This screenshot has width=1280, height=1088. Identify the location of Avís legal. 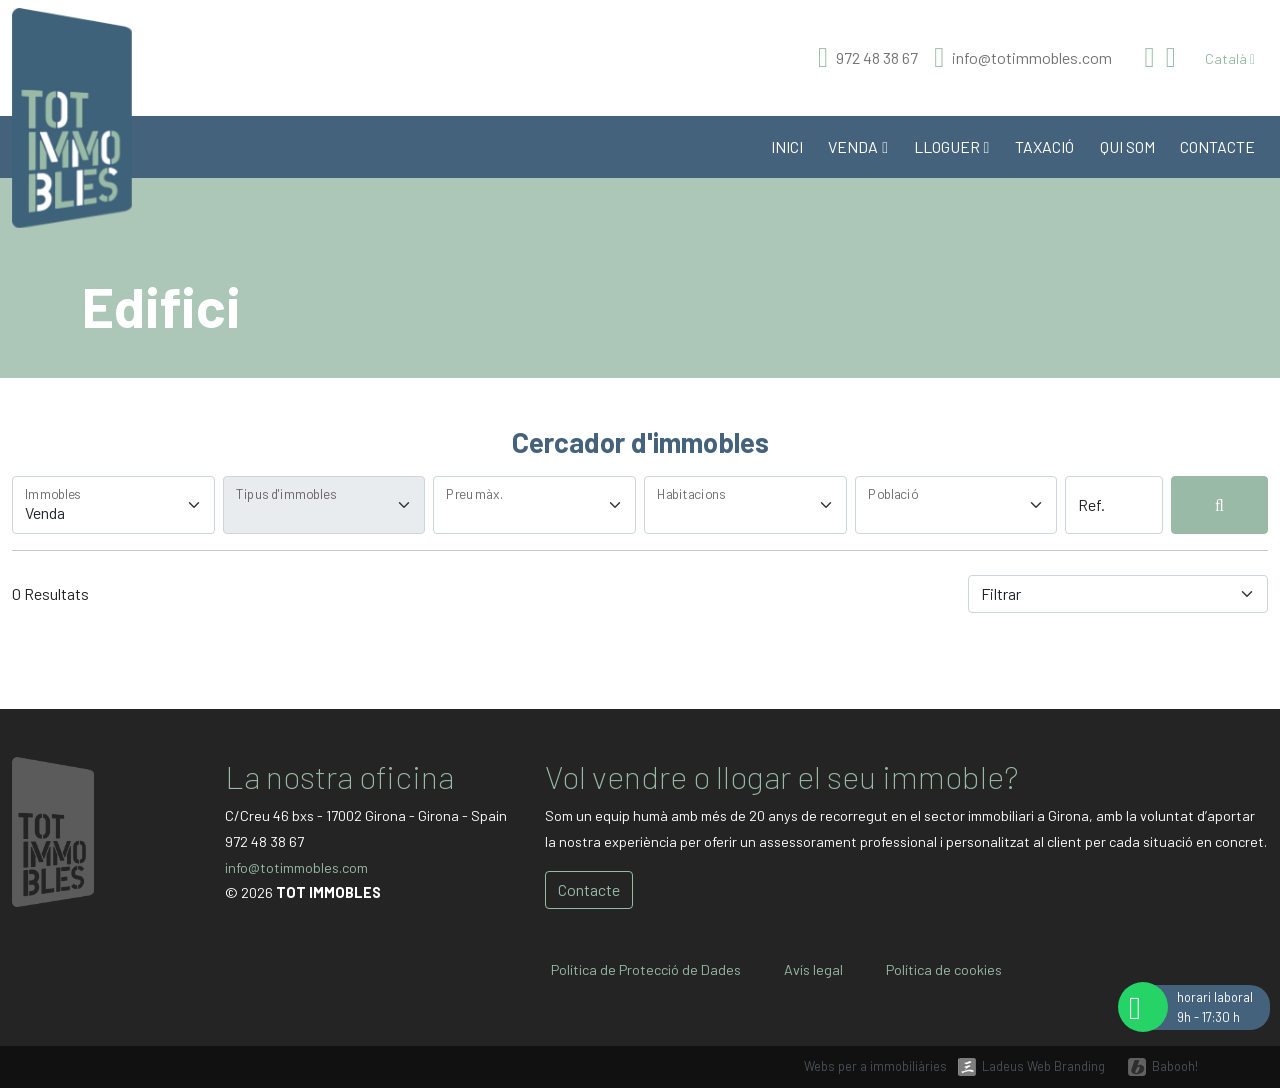
(813, 969).